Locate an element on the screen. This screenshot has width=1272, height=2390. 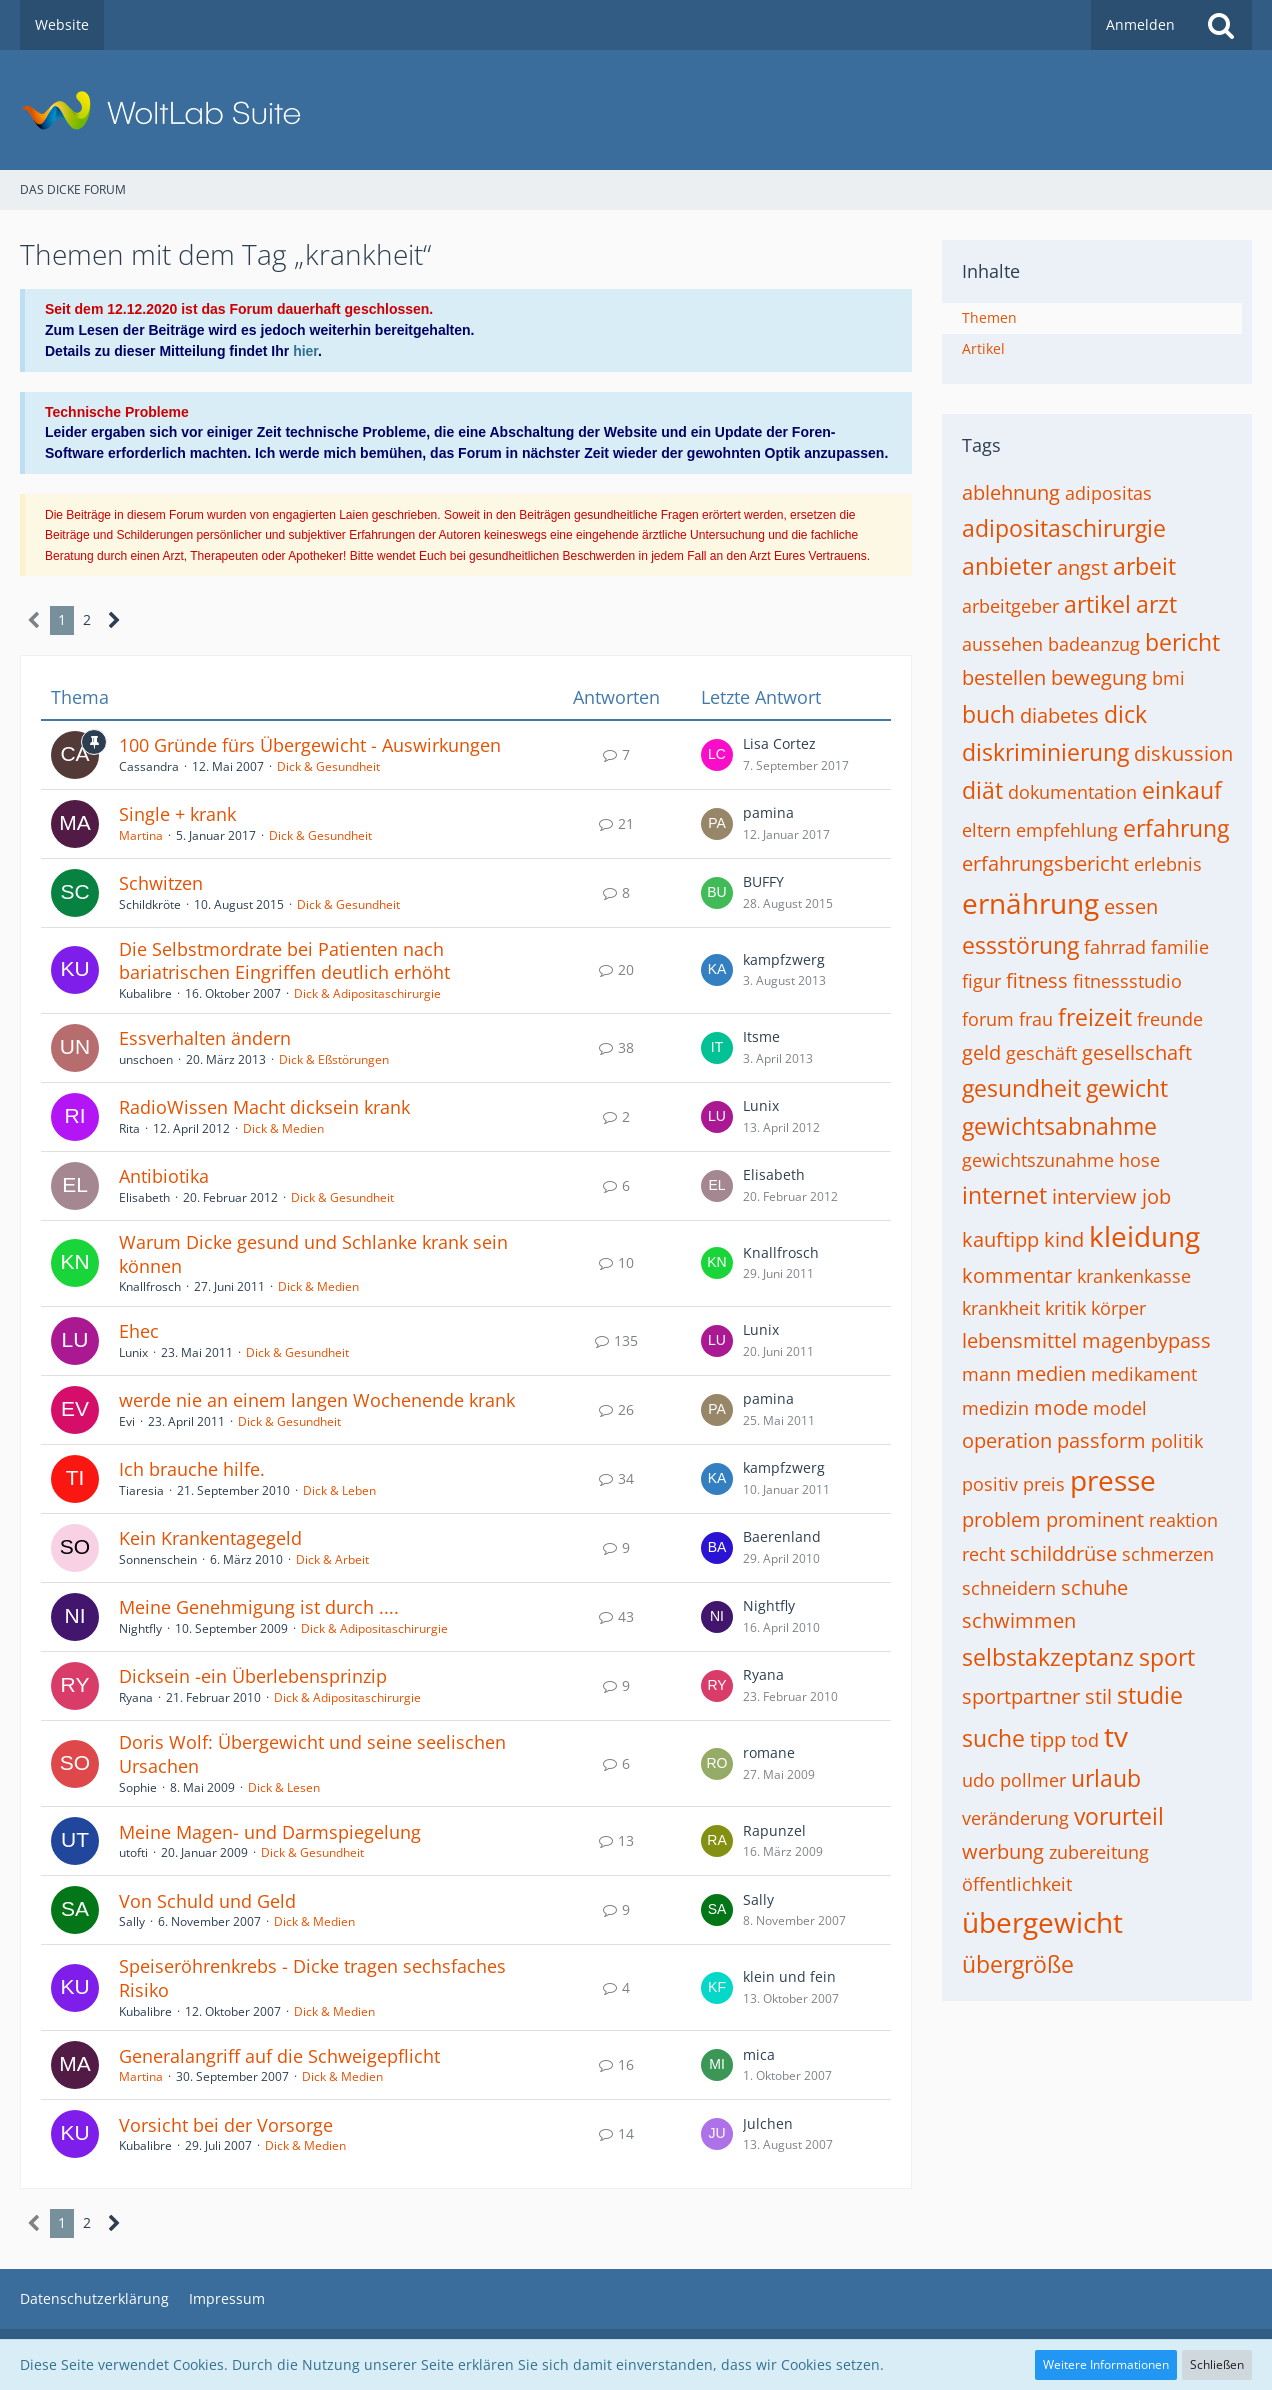
selbstakzeptanz is located at coordinates (1048, 1657).